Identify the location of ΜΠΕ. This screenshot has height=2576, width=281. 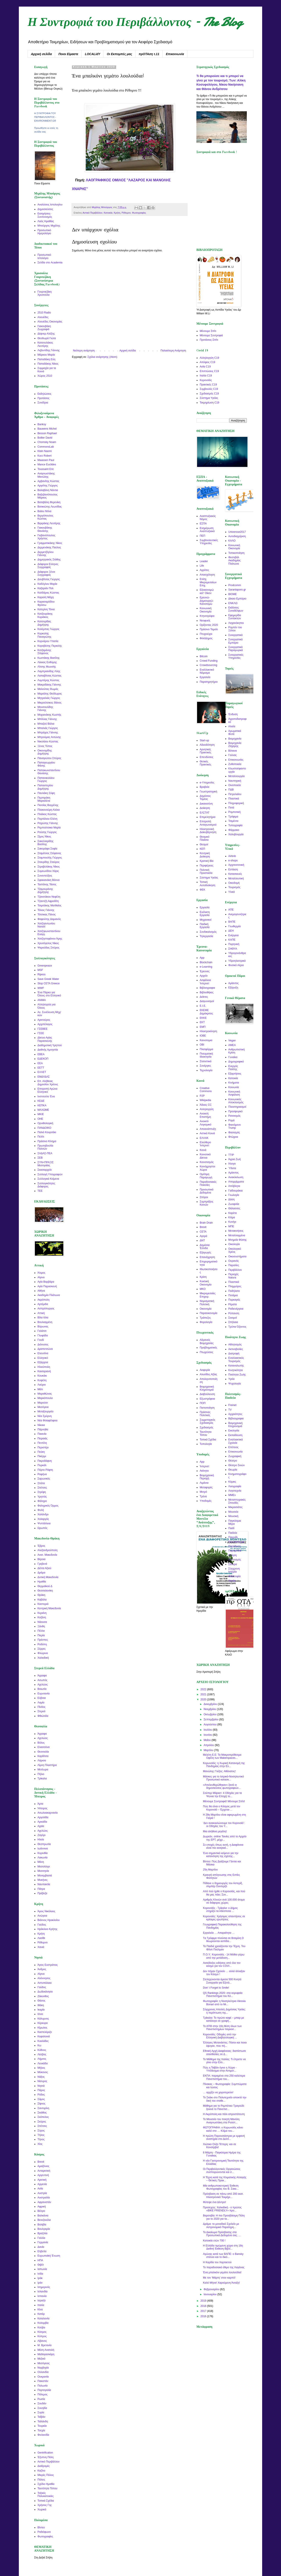
(231, 1226).